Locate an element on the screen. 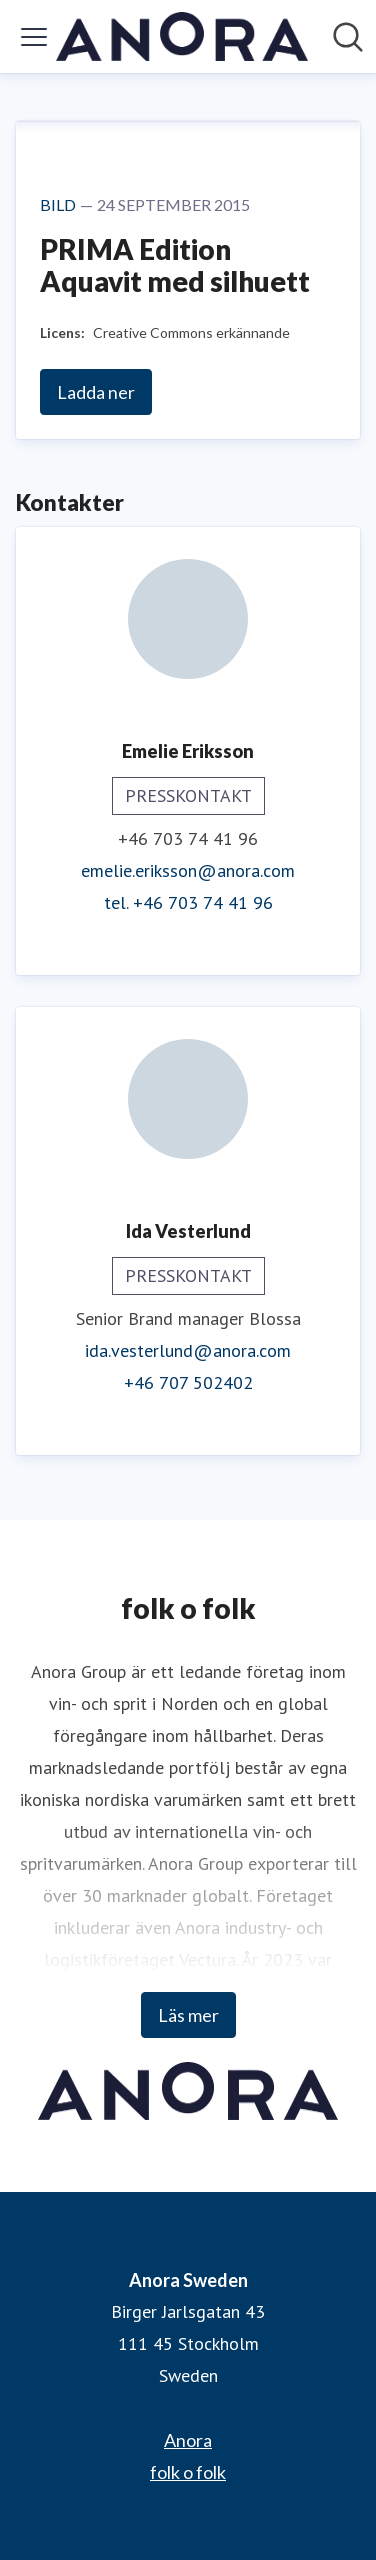 The width and height of the screenshot is (376, 2560). Läs mer is located at coordinates (188, 2015).